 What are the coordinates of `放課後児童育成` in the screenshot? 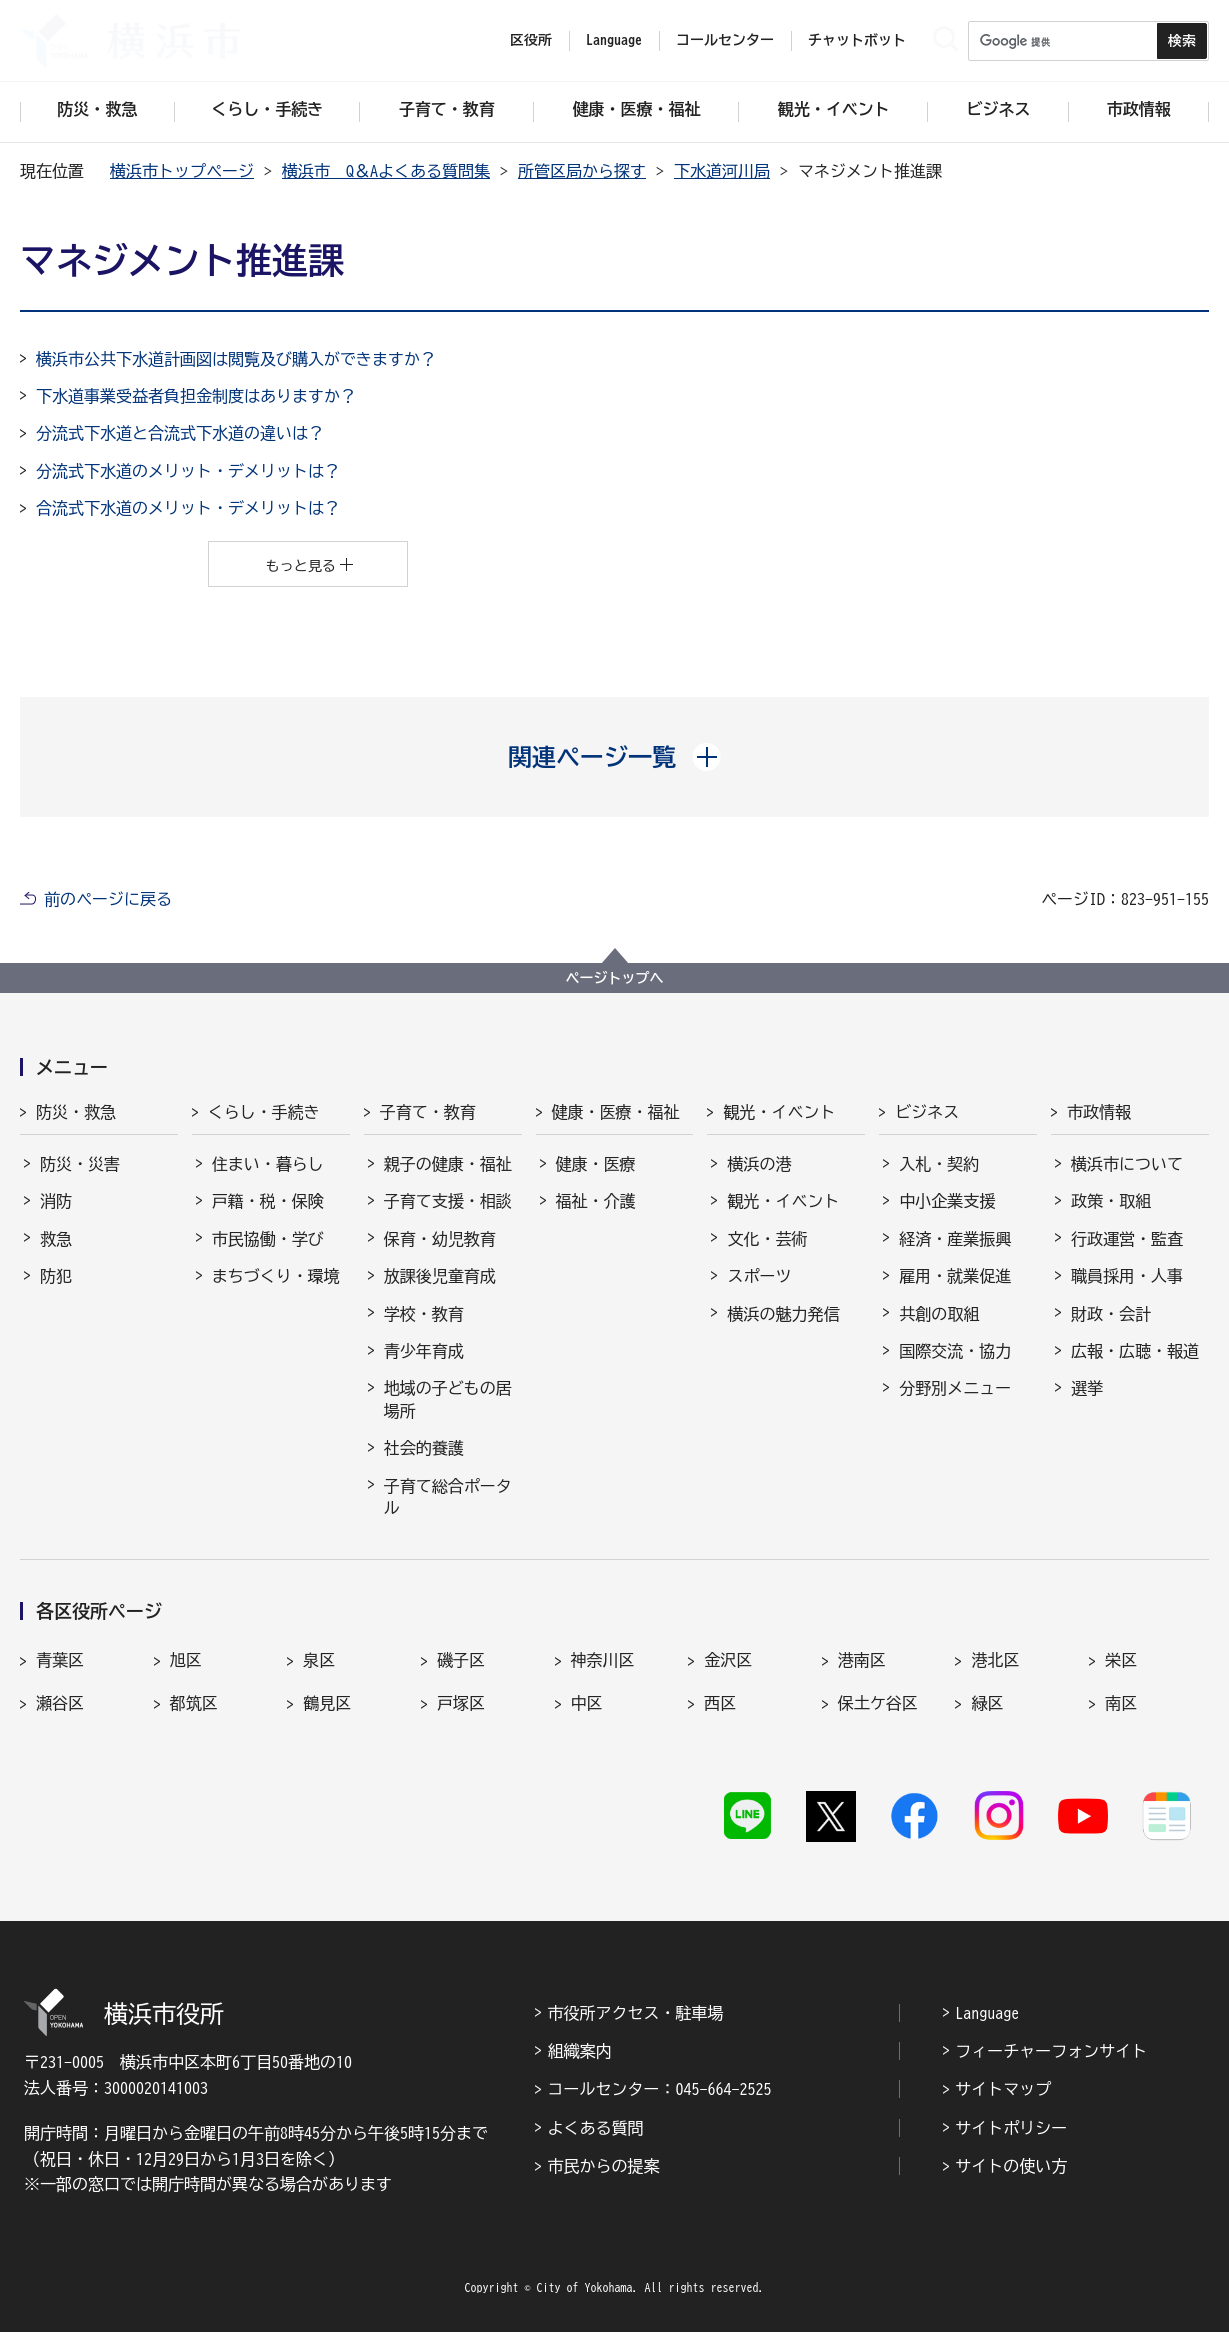 It's located at (440, 1276).